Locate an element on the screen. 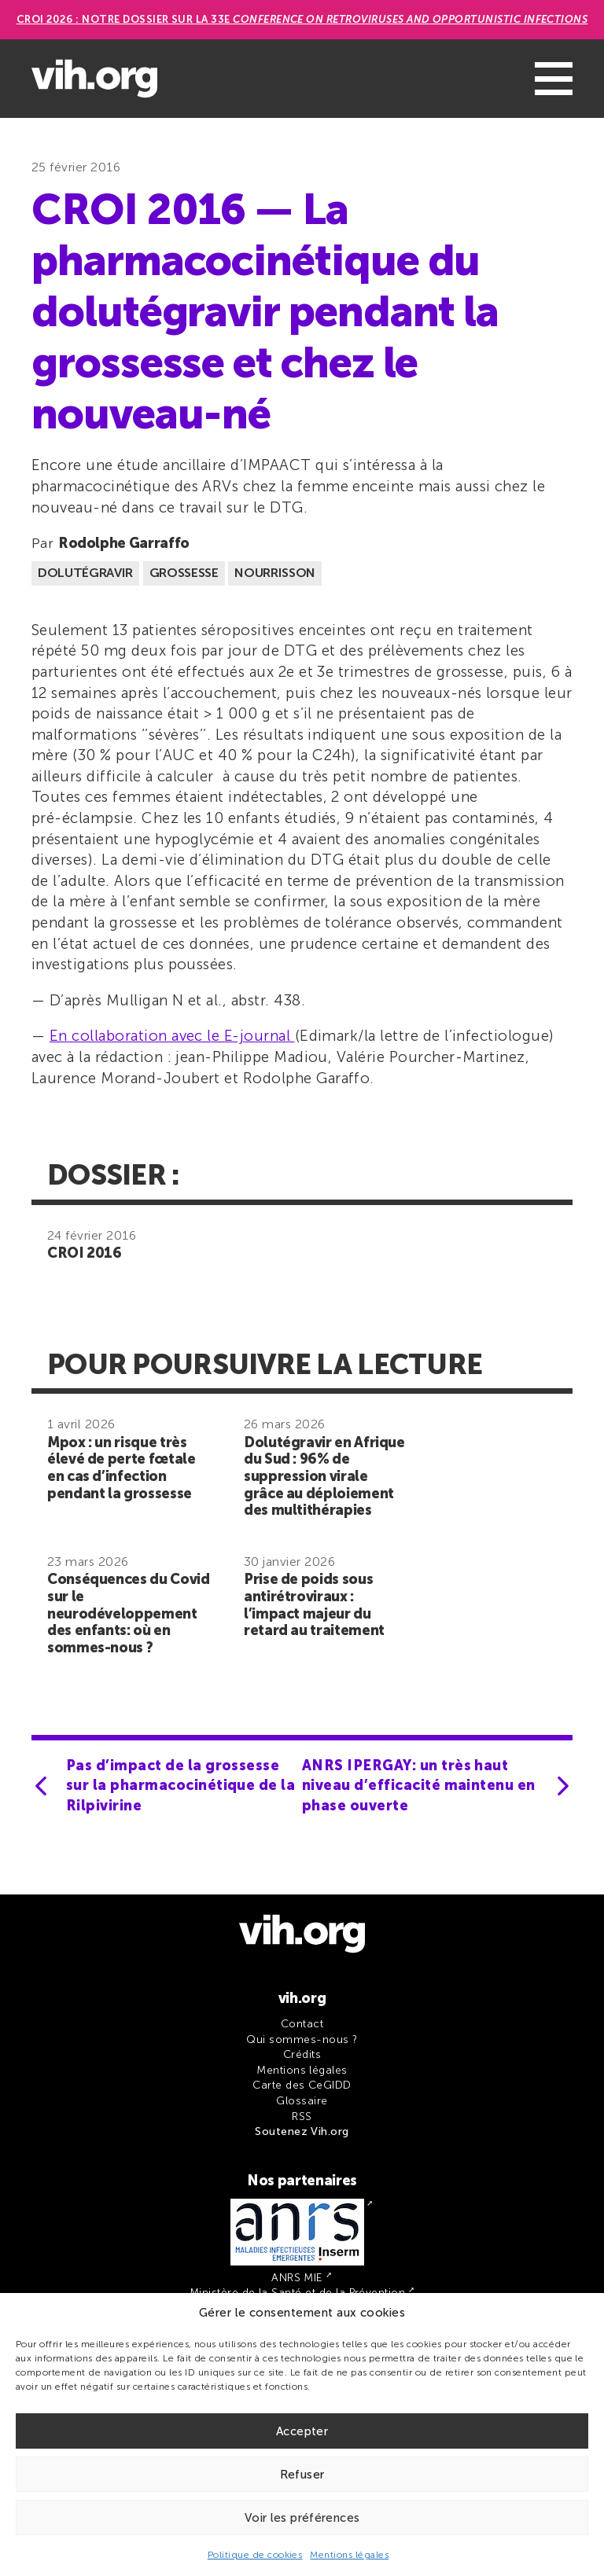 The height and width of the screenshot is (2576, 604). CROI 2016 is located at coordinates (84, 1253).